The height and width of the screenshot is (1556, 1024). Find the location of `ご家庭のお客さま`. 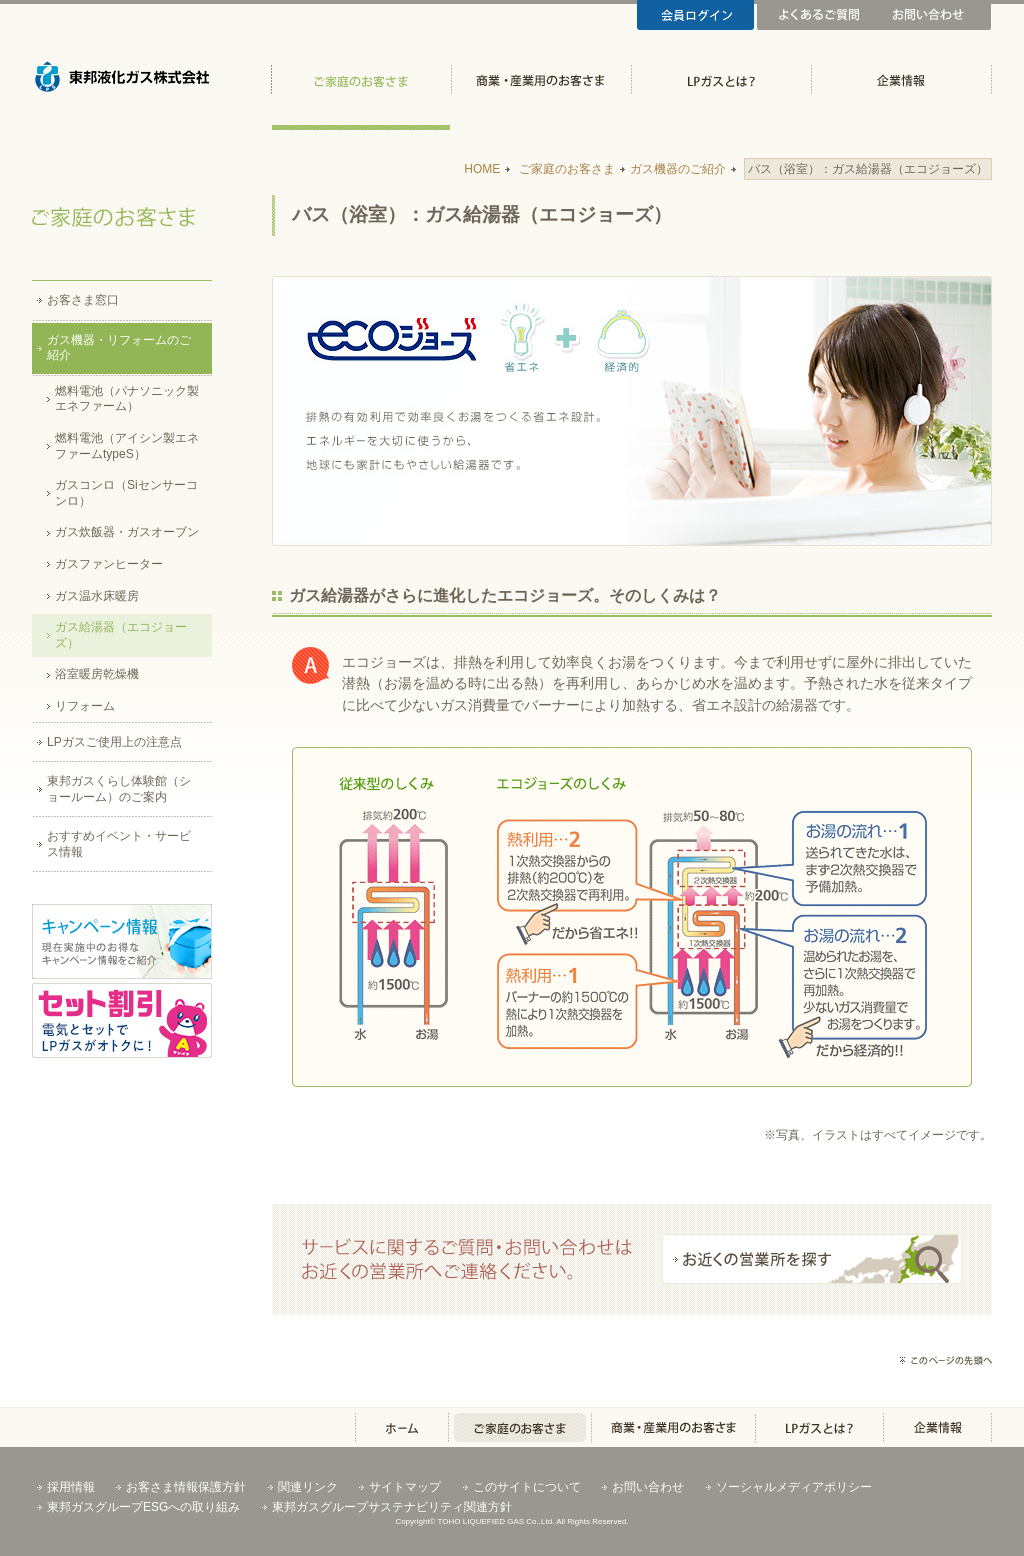

ご家庭のお客さま is located at coordinates (360, 90).